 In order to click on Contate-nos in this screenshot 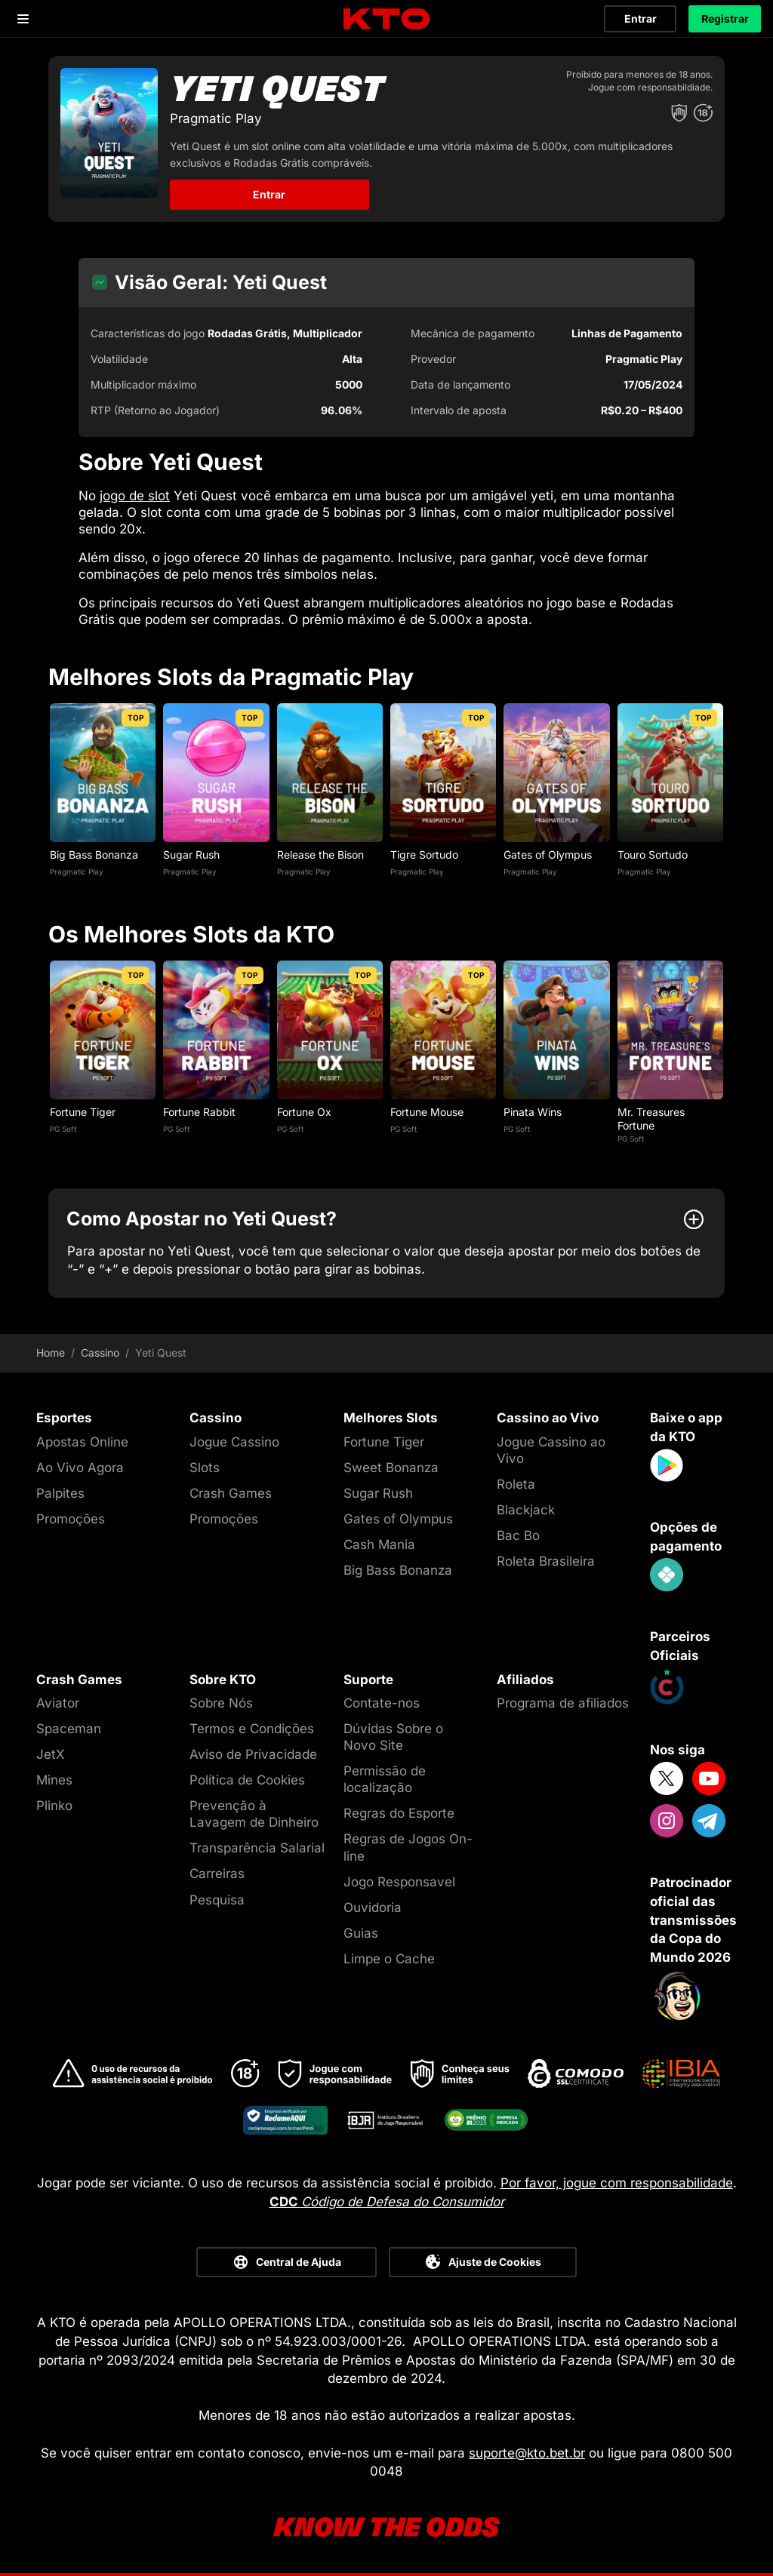, I will do `click(381, 1703)`.